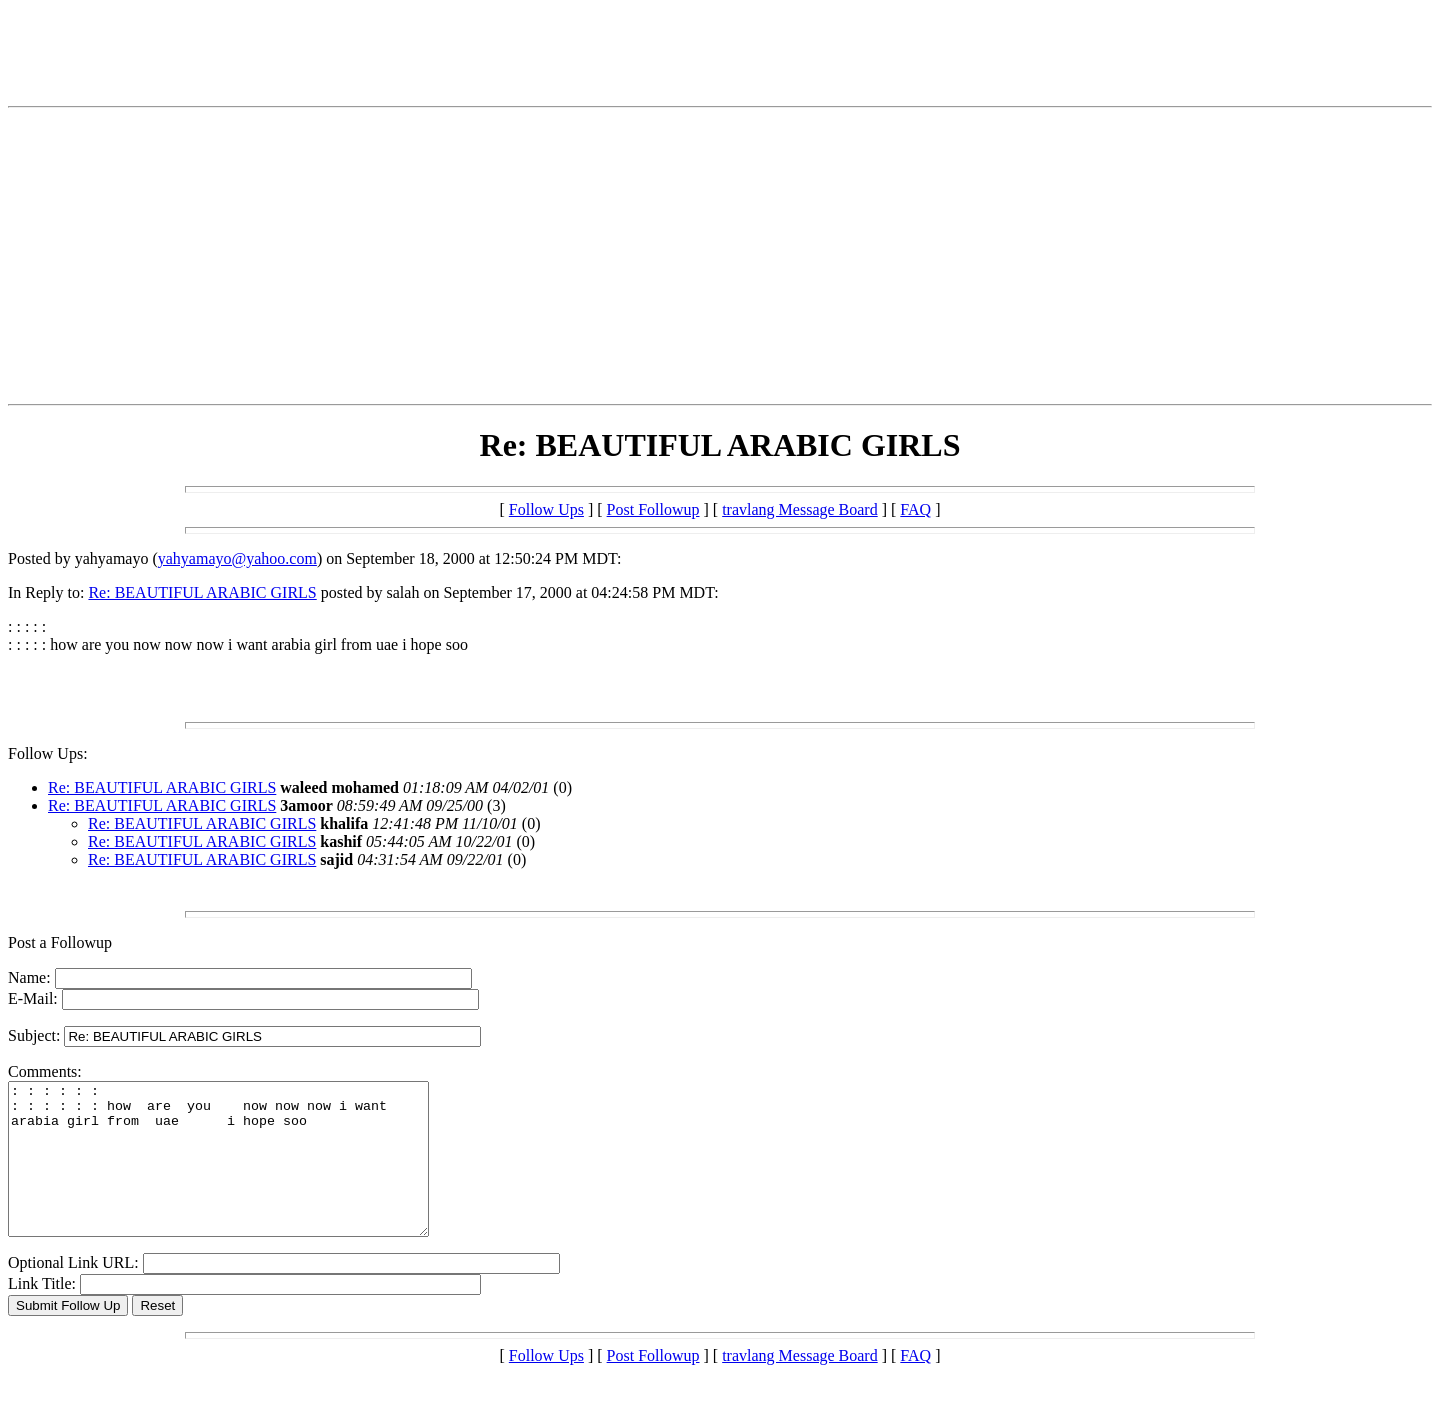 This screenshot has height=1411, width=1440. Describe the element at coordinates (915, 509) in the screenshot. I see `FAQ` at that location.